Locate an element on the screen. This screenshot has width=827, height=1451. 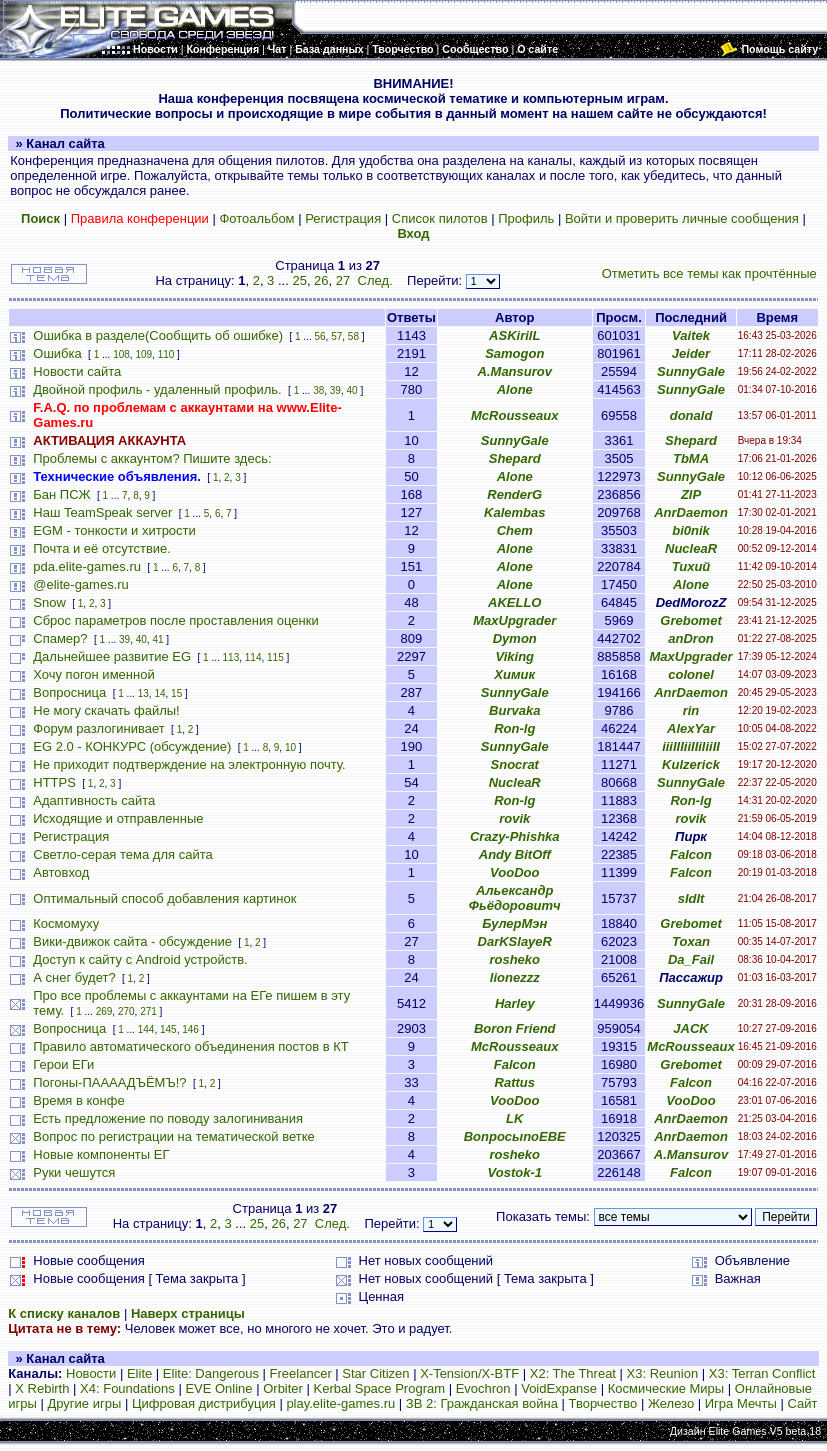
ASKirilL is located at coordinates (514, 335).